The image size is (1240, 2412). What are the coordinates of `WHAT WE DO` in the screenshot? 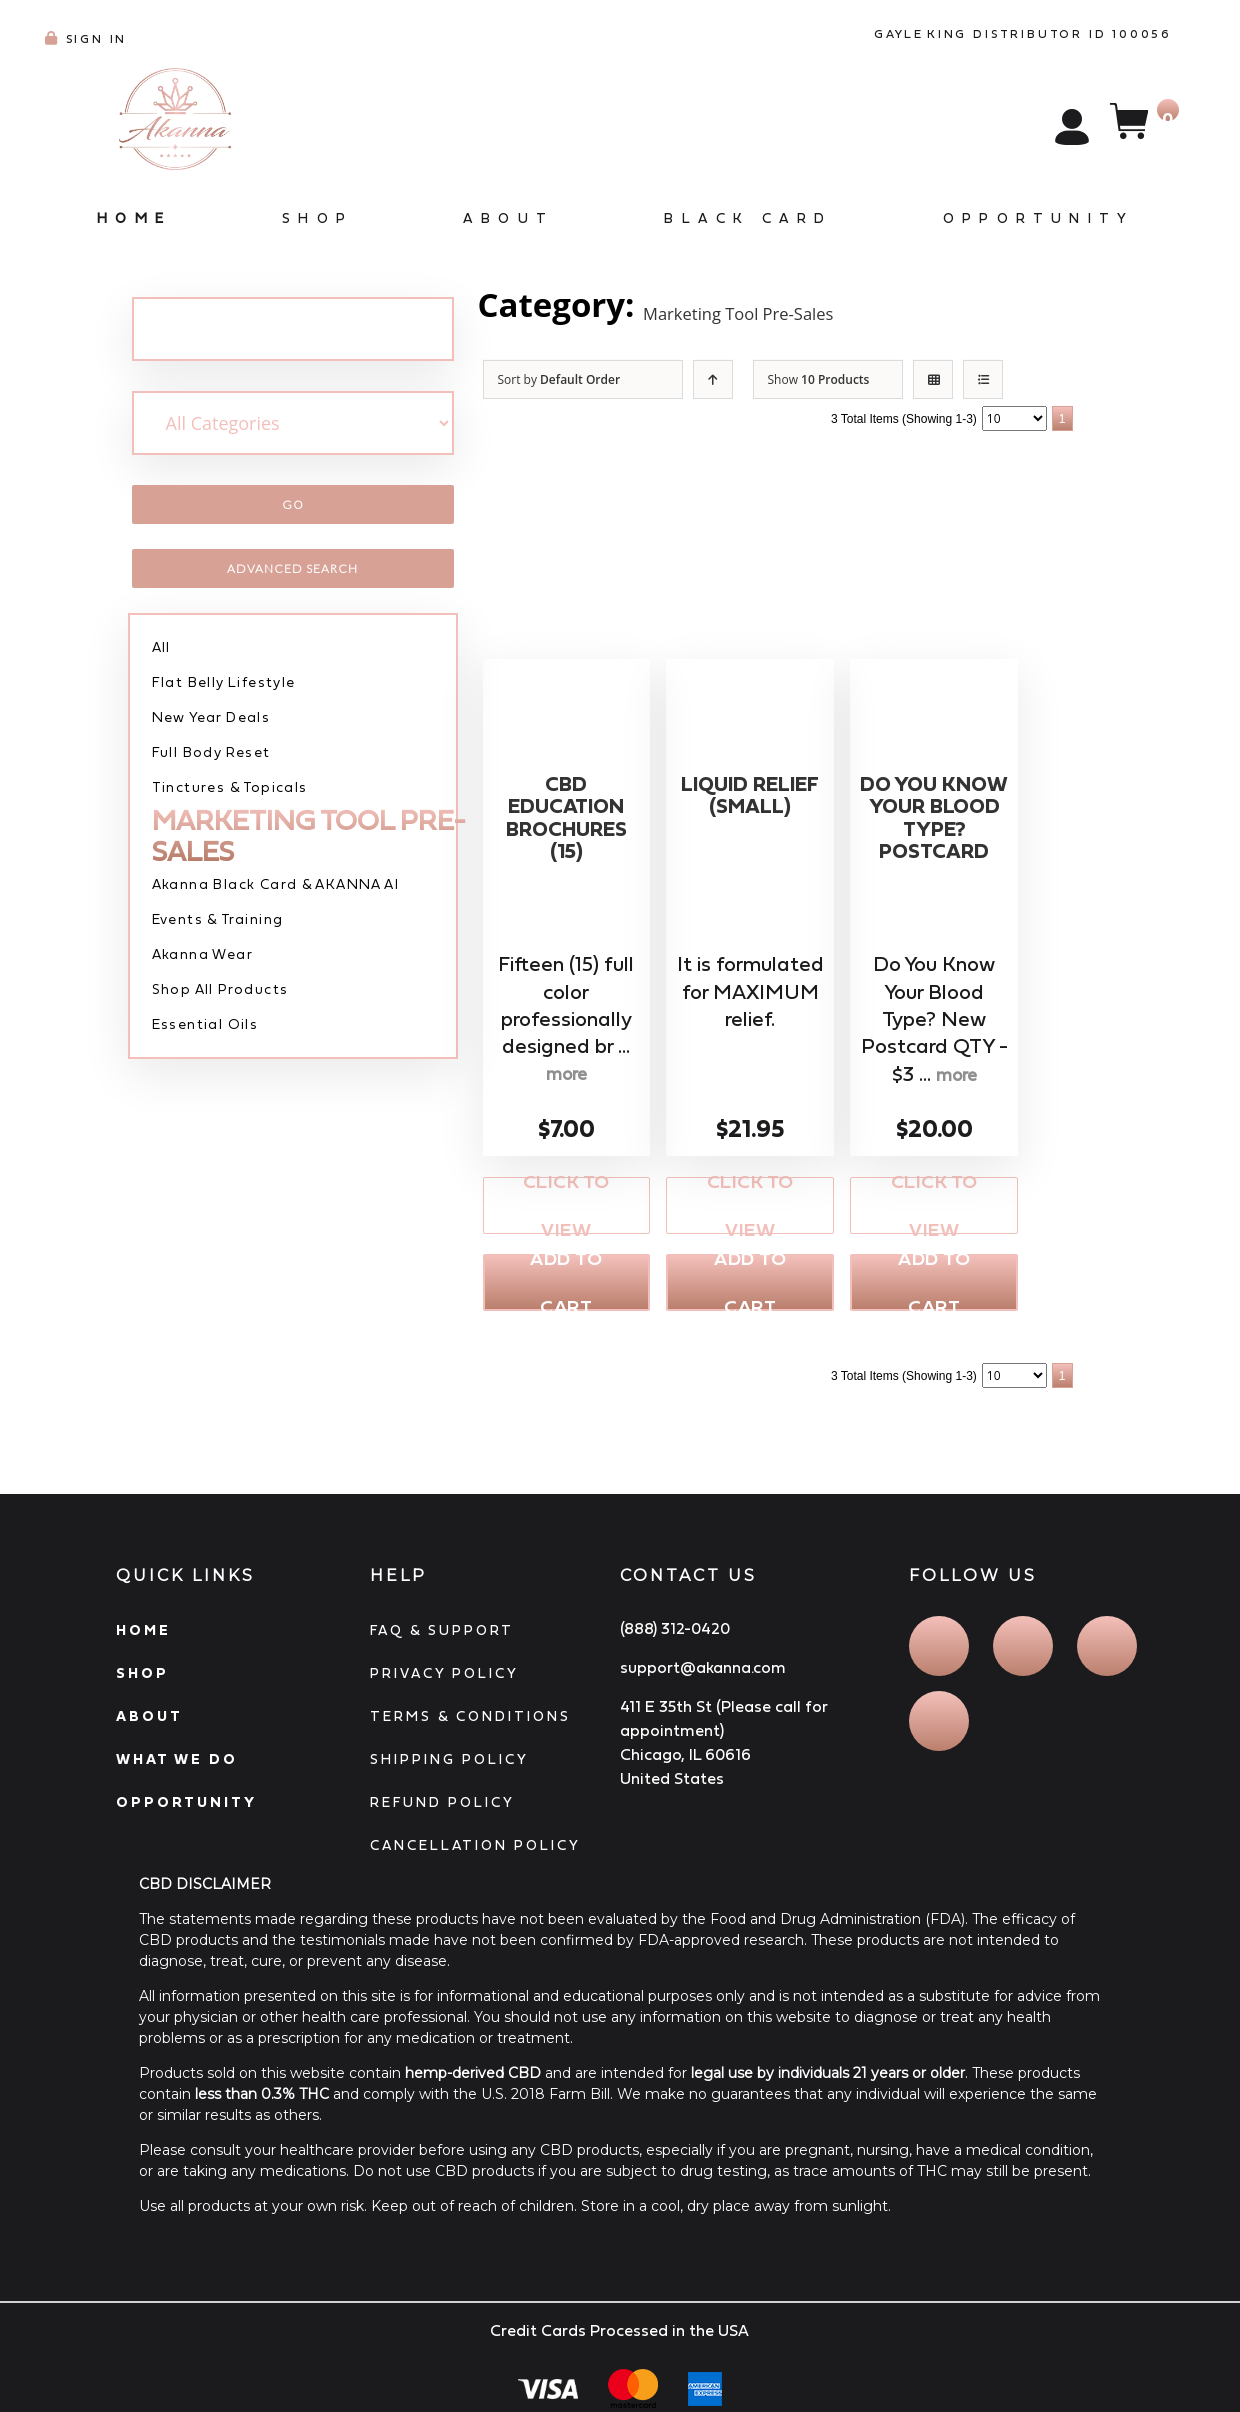 It's located at (177, 1765).